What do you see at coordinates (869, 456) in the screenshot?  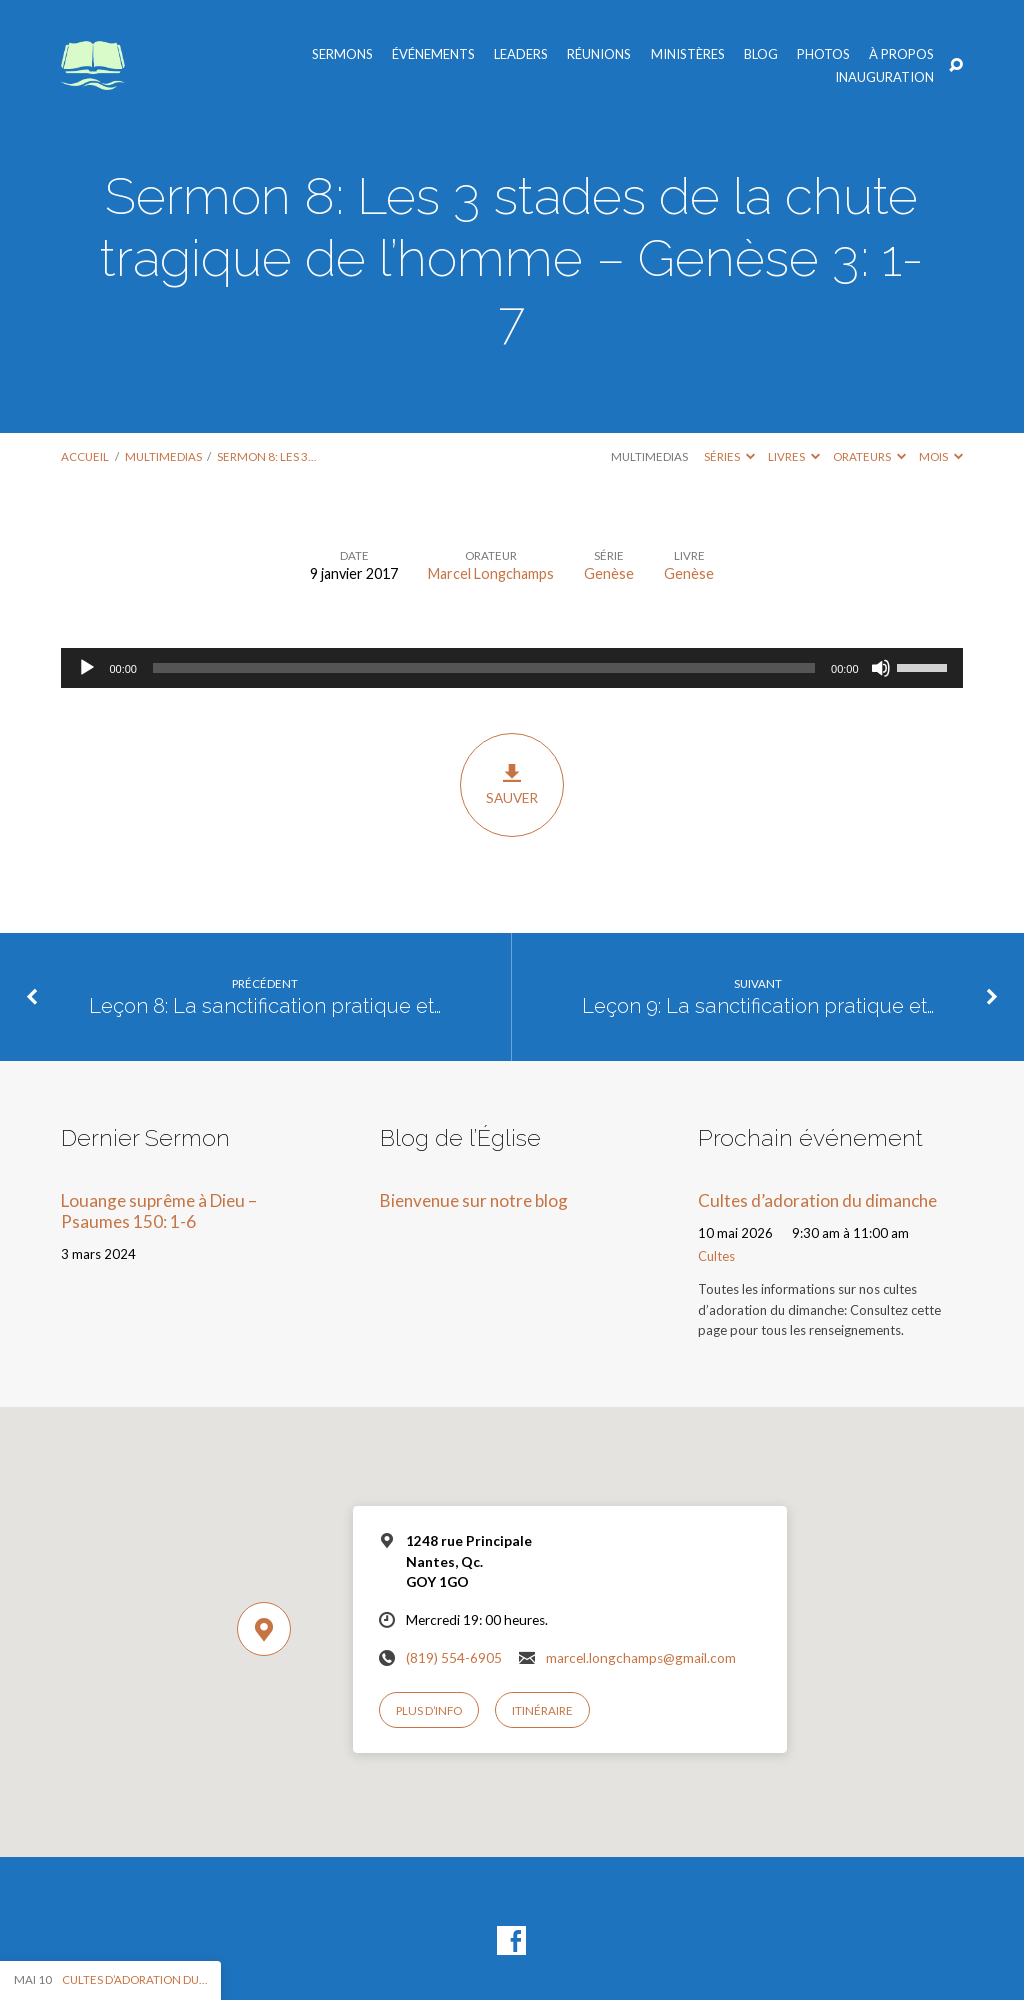 I see `Orateurs` at bounding box center [869, 456].